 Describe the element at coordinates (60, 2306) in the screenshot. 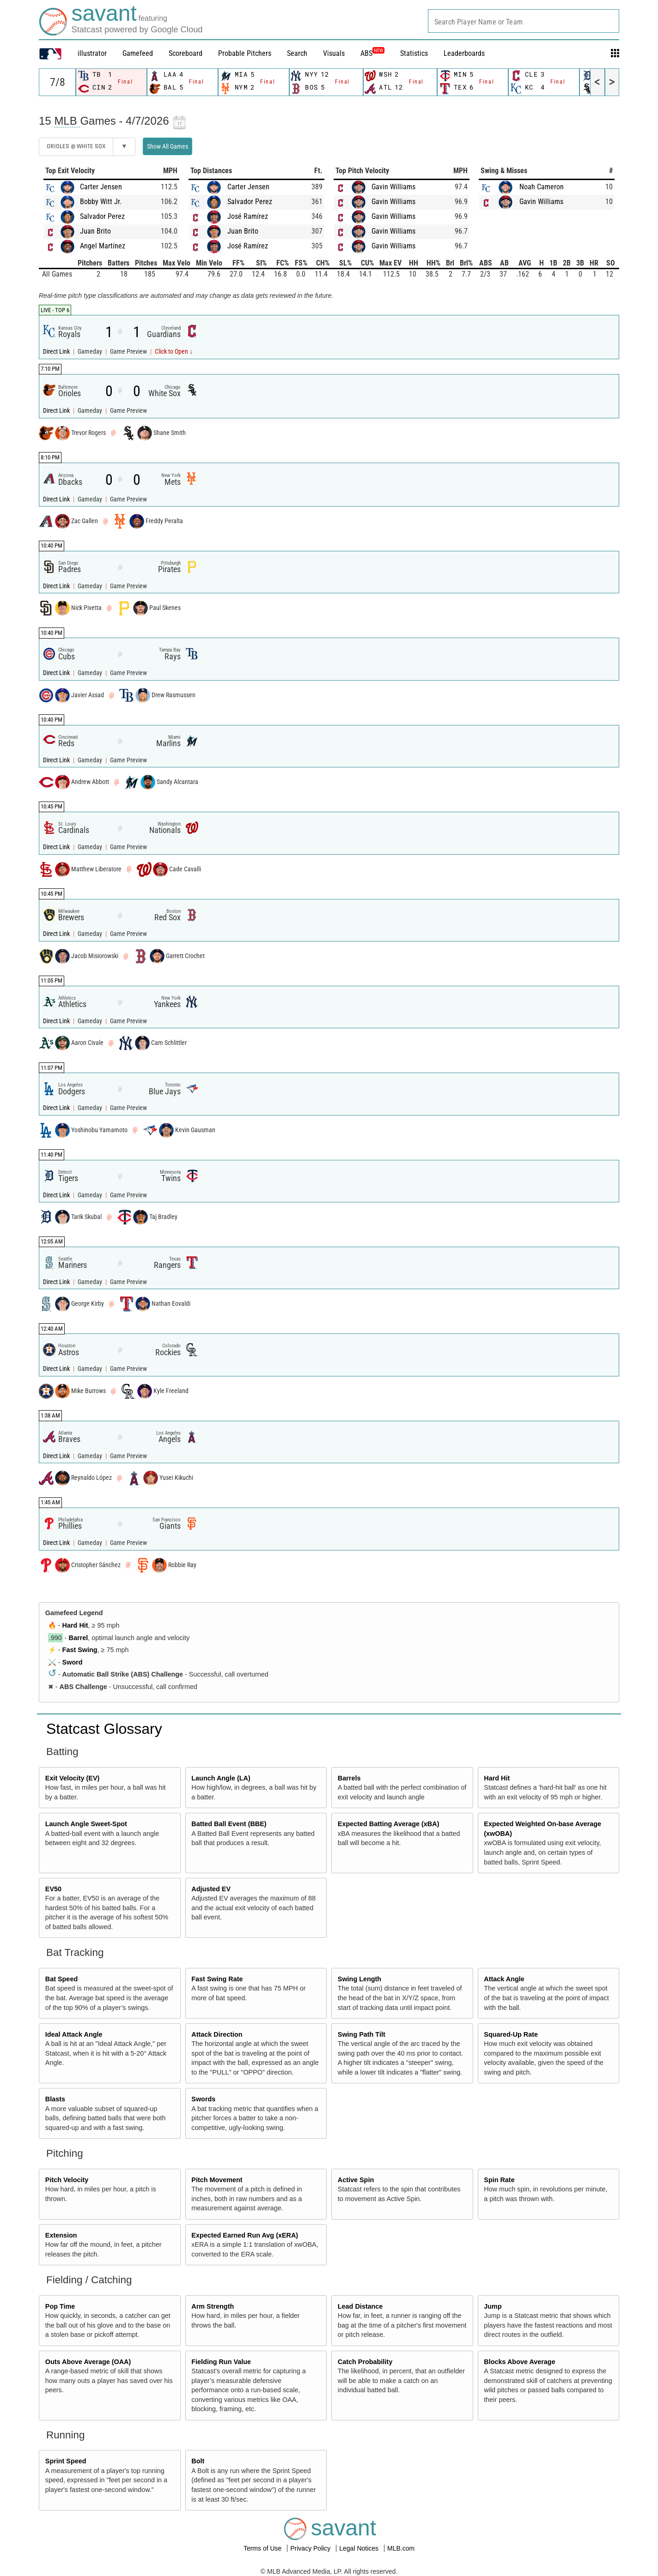

I see `Pop Time` at that location.